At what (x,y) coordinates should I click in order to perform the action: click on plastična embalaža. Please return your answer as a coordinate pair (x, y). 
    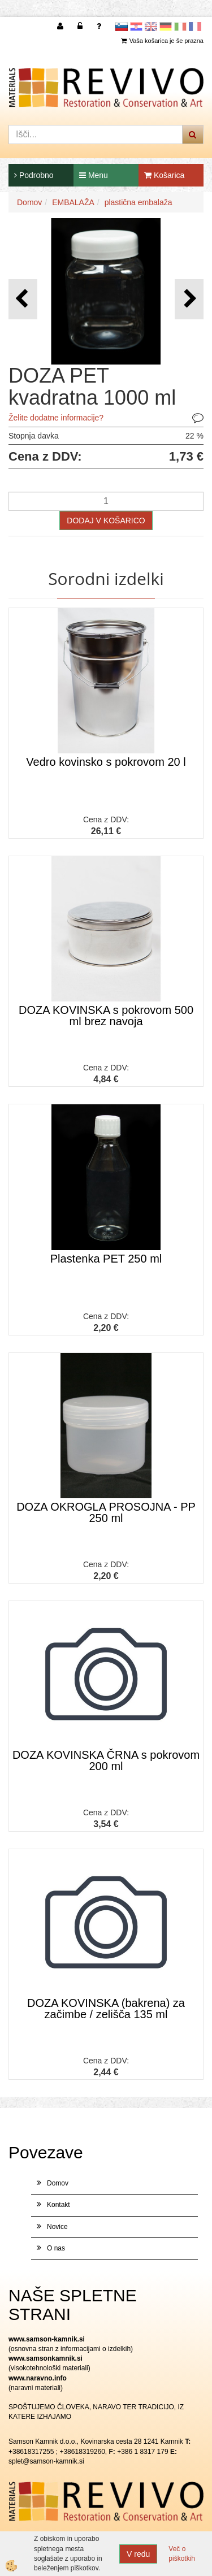
    Looking at the image, I should click on (138, 202).